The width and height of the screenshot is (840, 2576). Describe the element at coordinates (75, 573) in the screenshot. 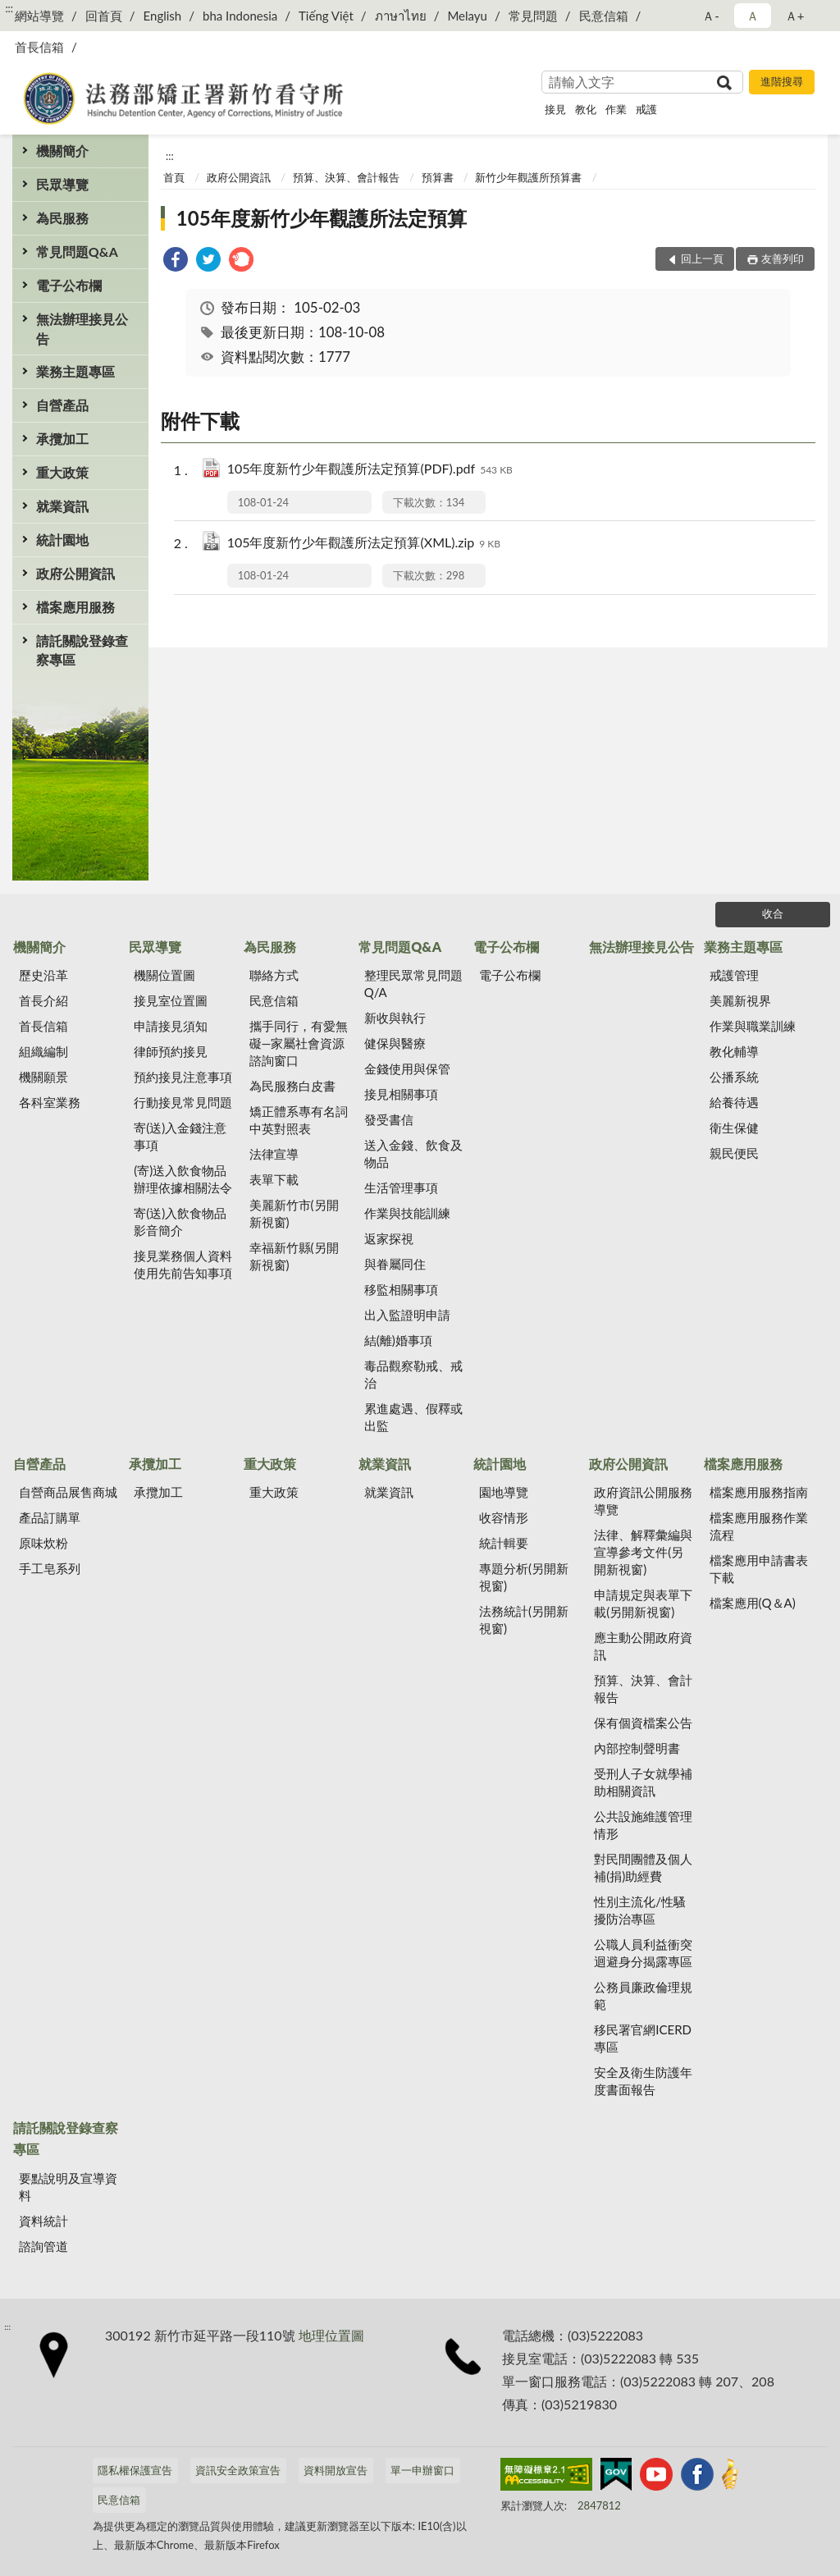

I see `政府公開資訊` at that location.